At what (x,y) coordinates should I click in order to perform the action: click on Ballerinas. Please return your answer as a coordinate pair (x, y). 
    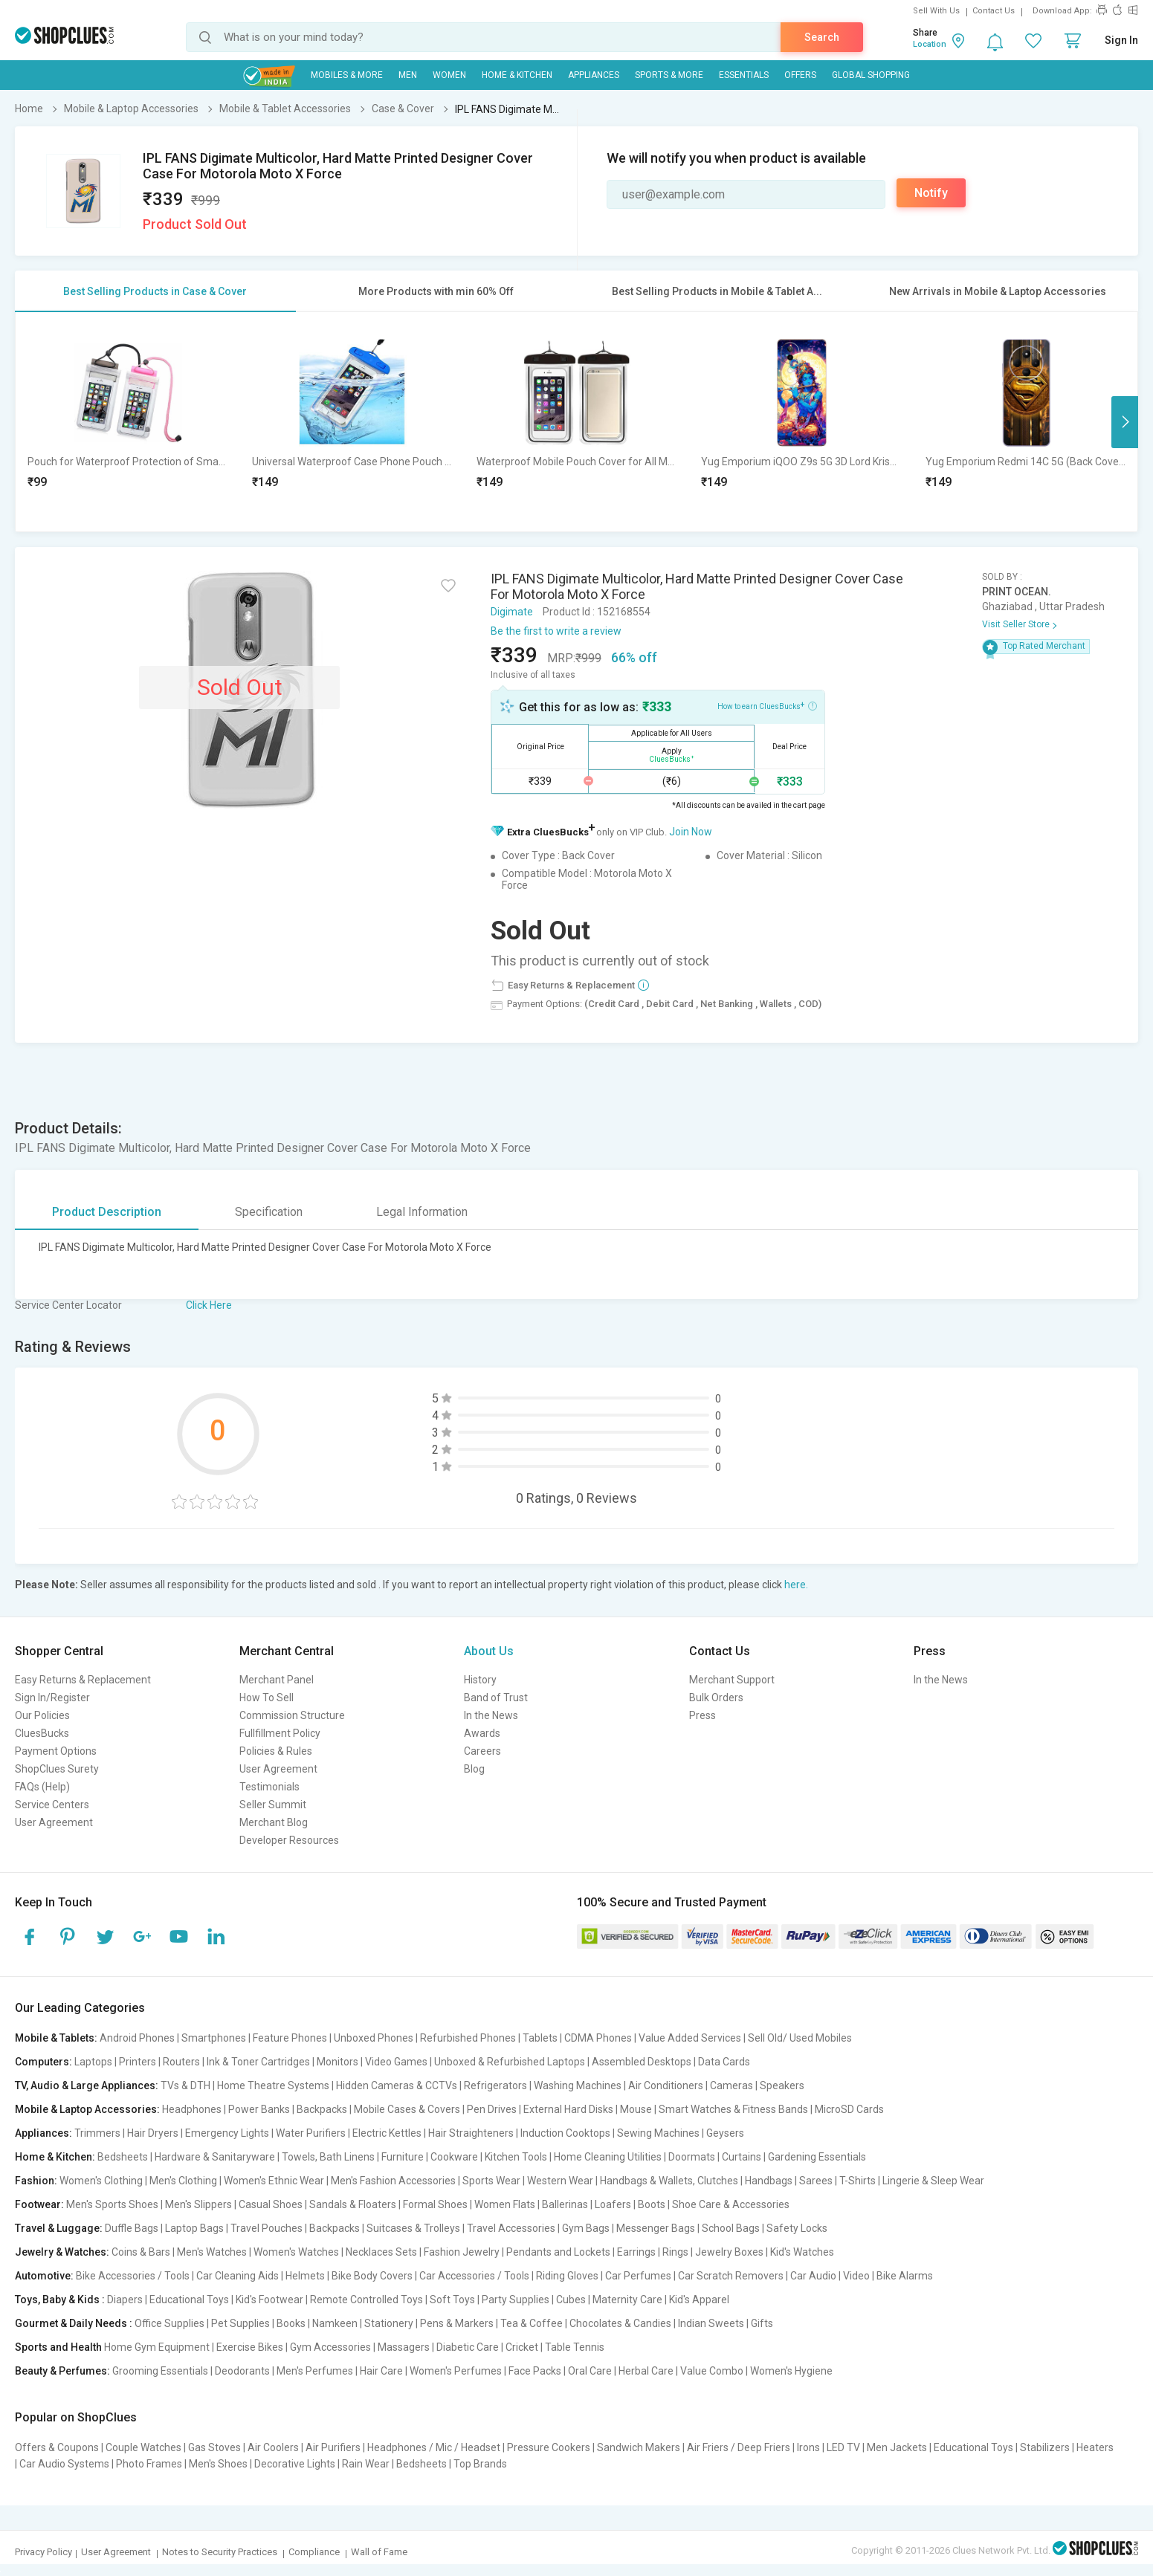
    Looking at the image, I should click on (565, 2204).